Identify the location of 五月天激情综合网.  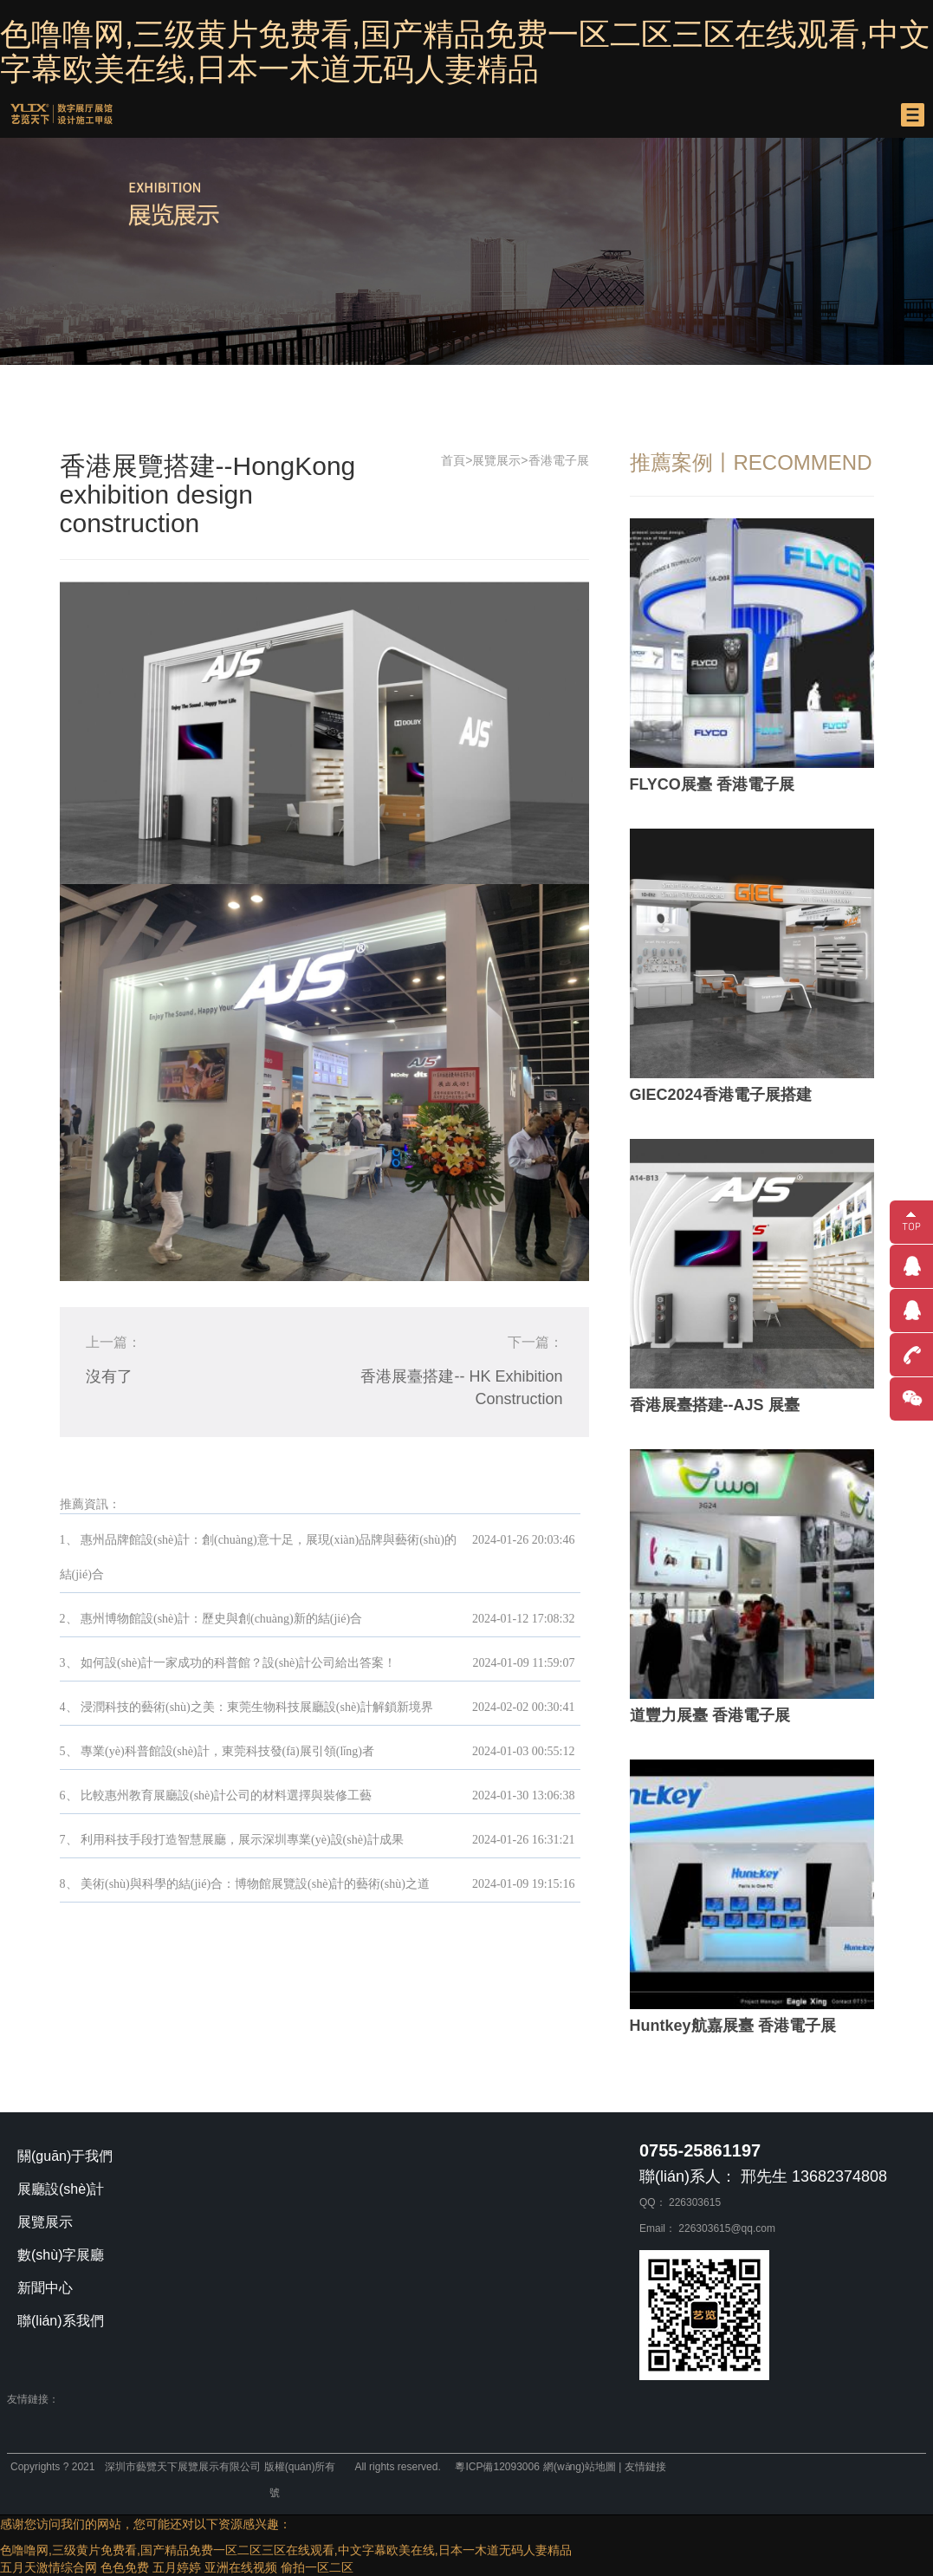
(48, 2567).